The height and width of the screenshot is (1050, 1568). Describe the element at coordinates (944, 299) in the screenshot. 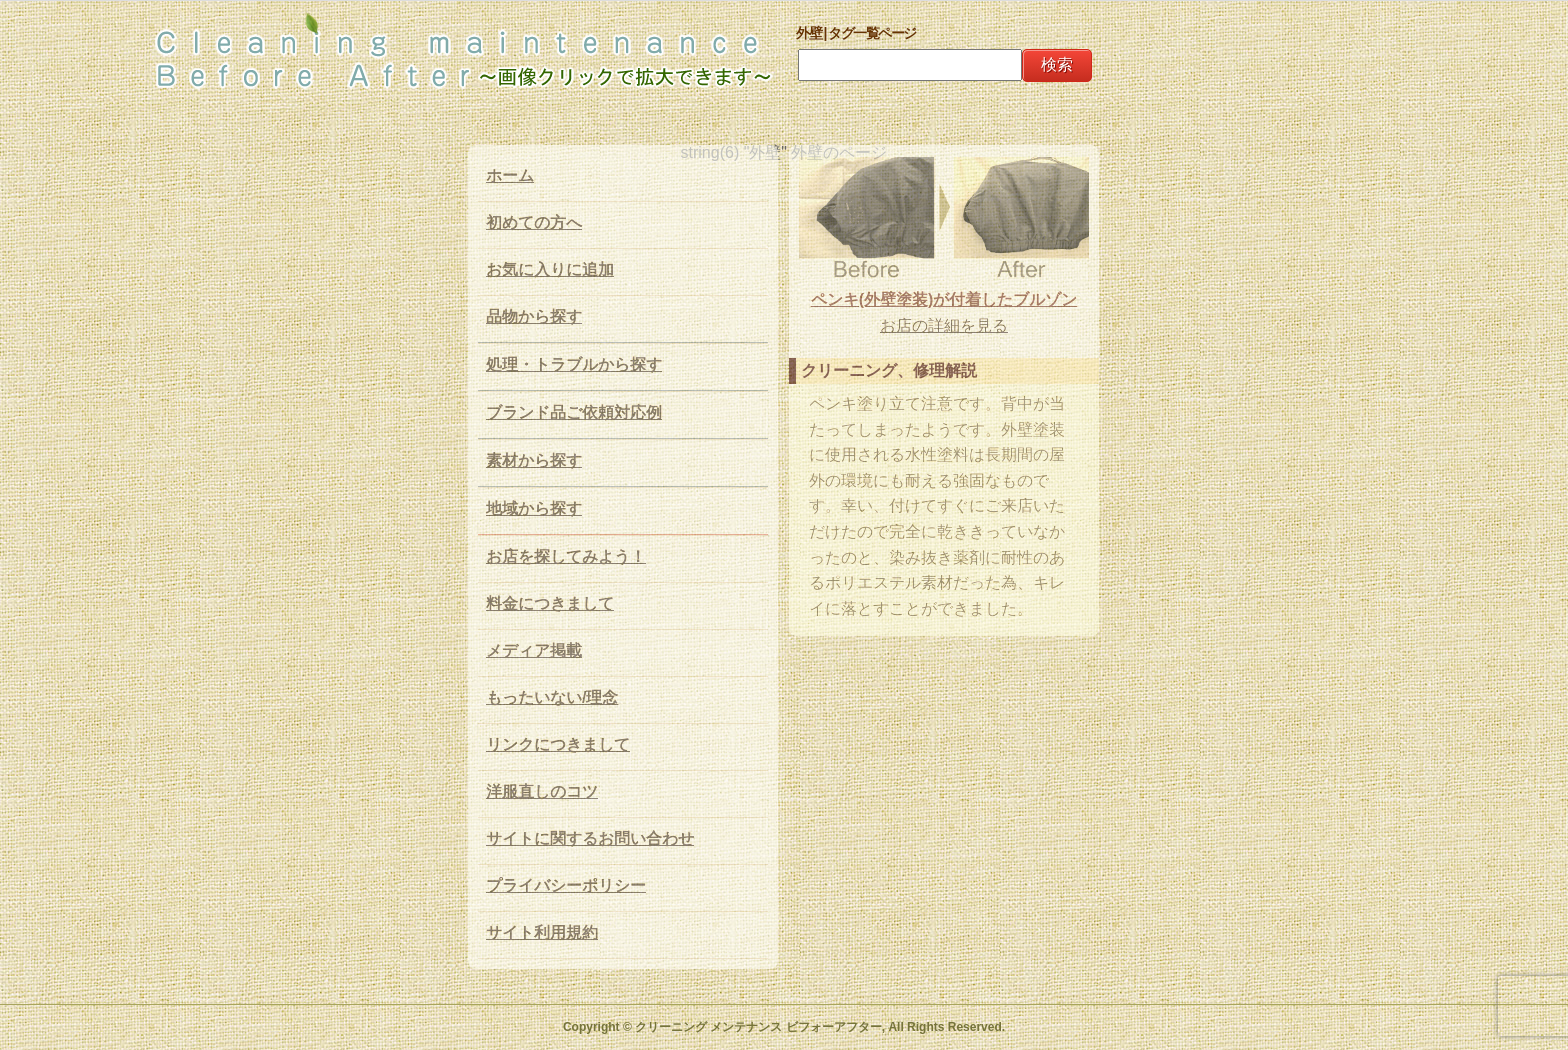

I see `ペンキ(外壁塗装)が付着したブルゾン` at that location.